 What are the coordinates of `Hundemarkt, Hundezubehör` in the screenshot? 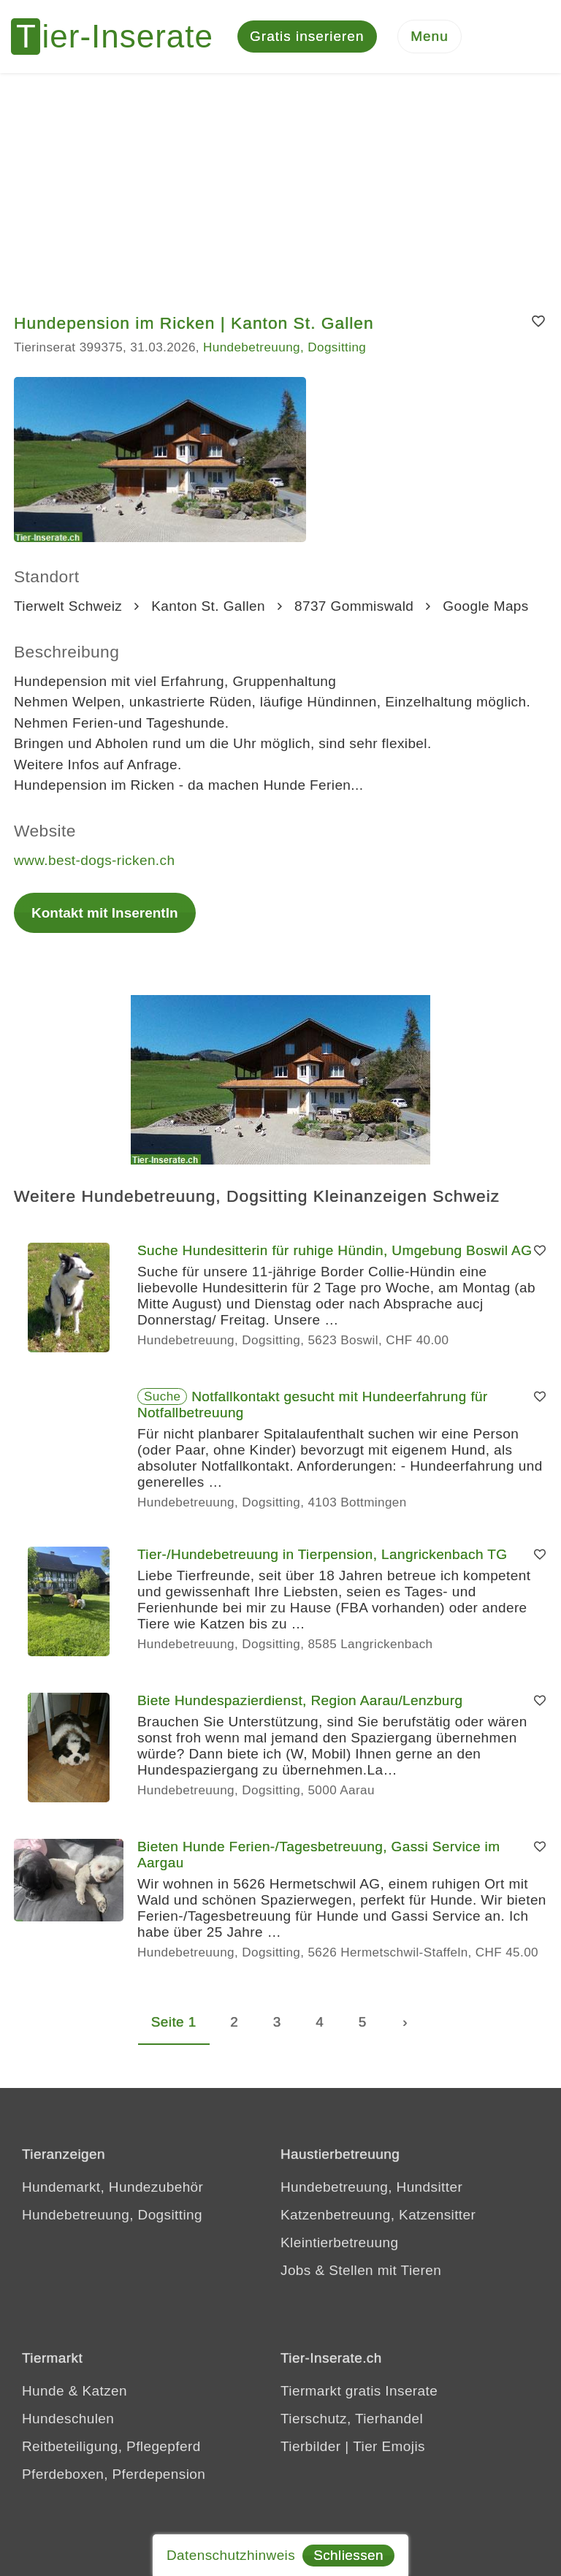 It's located at (112, 2187).